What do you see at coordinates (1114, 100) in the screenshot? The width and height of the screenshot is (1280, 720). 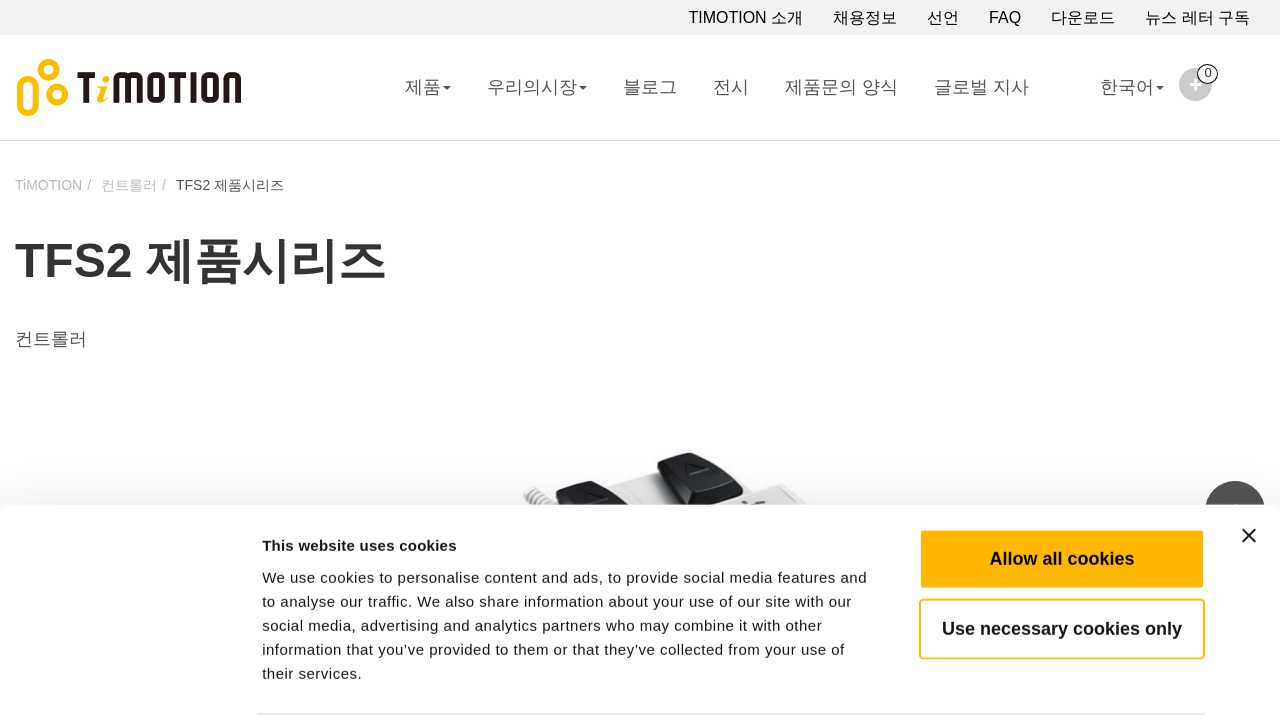 I see `한국어` at bounding box center [1114, 100].